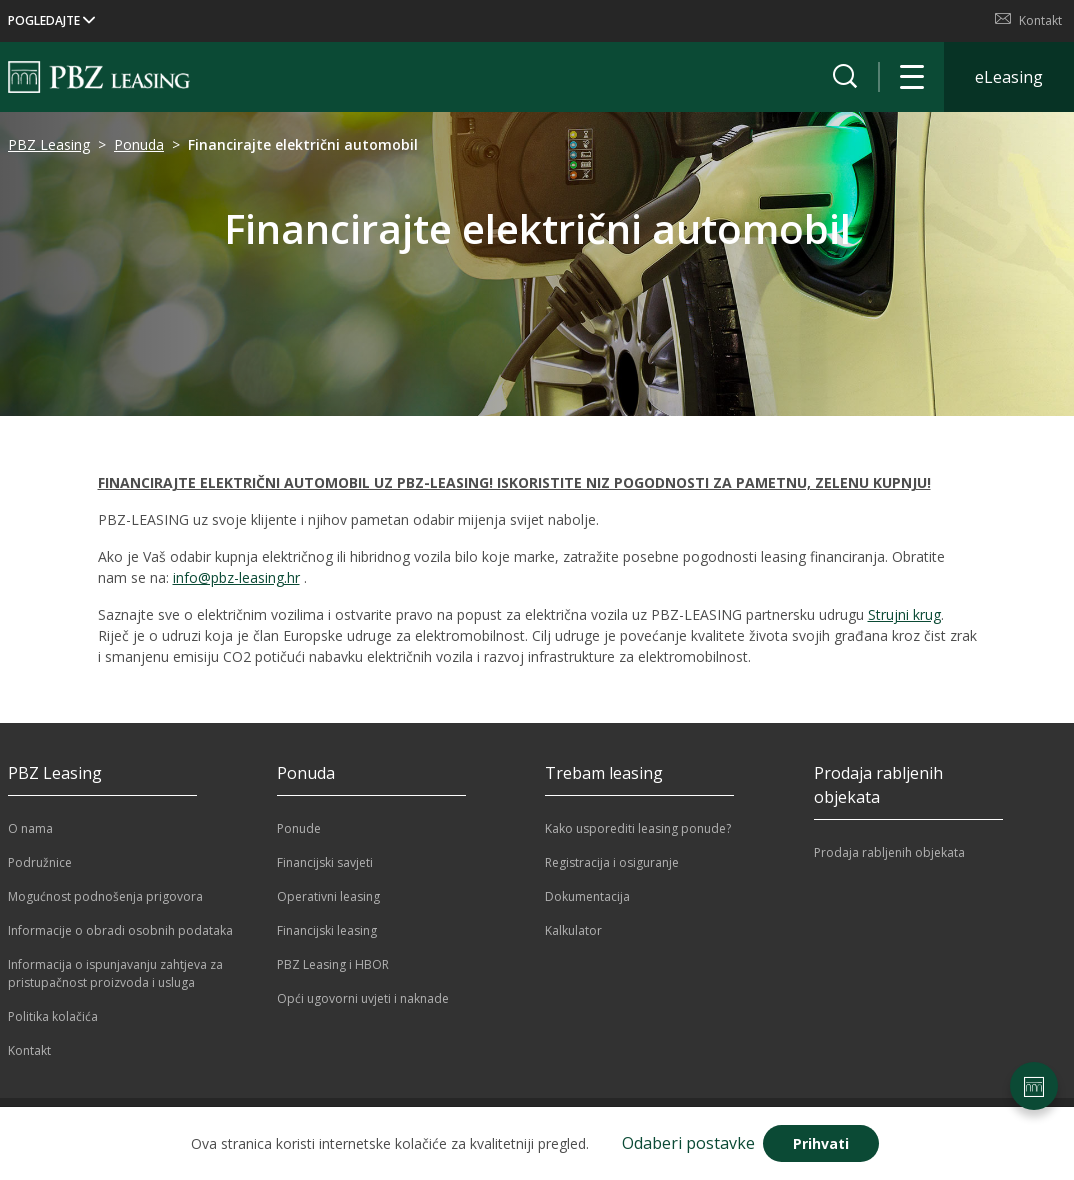 The image size is (1074, 1180). Describe the element at coordinates (333, 964) in the screenshot. I see `PBZ Leasing i HBOR` at that location.